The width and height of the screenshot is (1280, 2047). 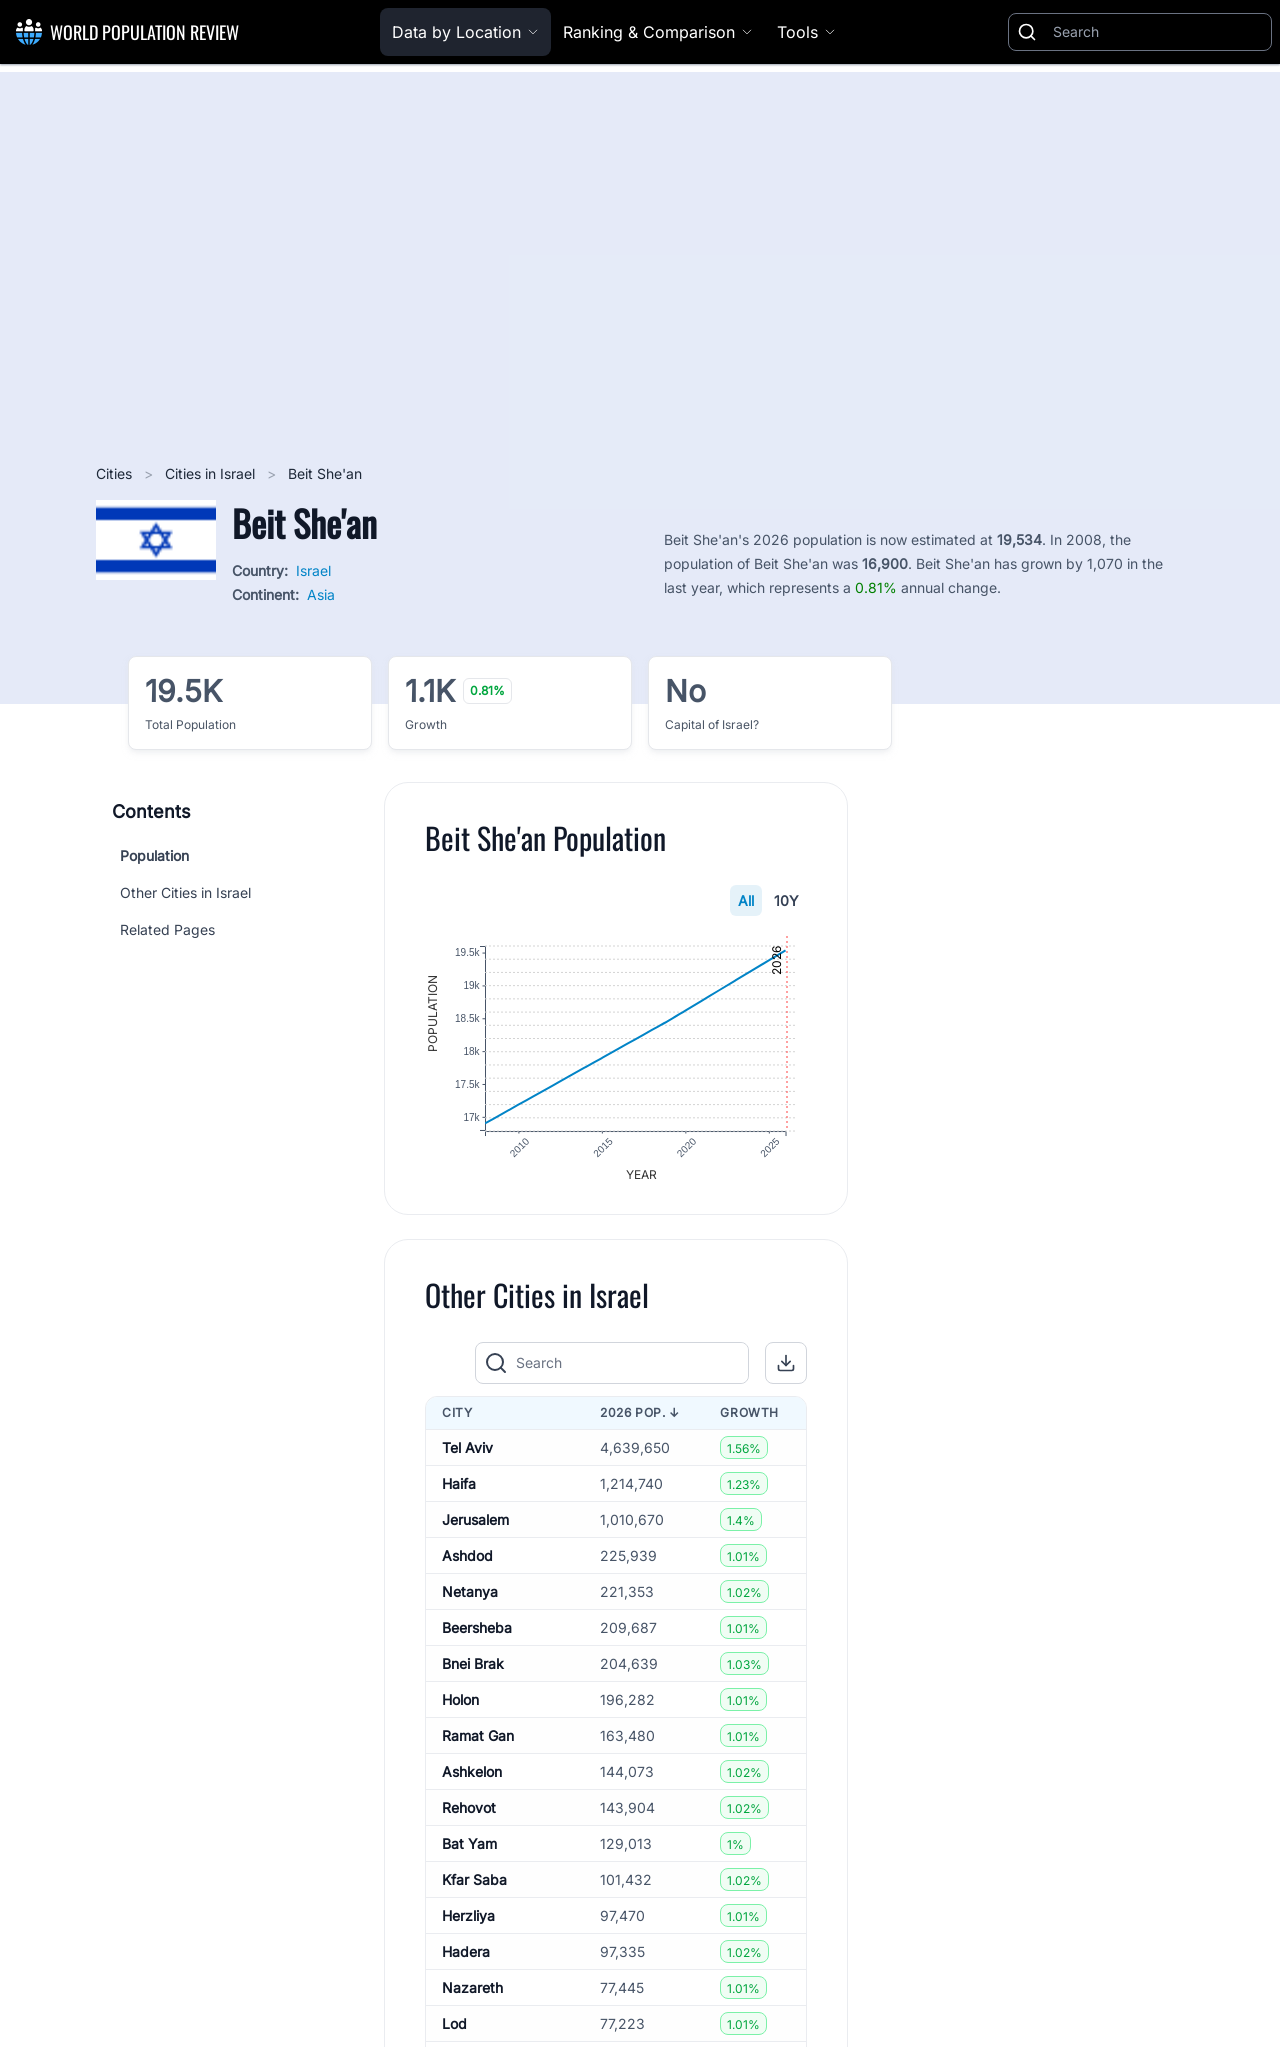 I want to click on Netanya, so click(x=470, y=1592).